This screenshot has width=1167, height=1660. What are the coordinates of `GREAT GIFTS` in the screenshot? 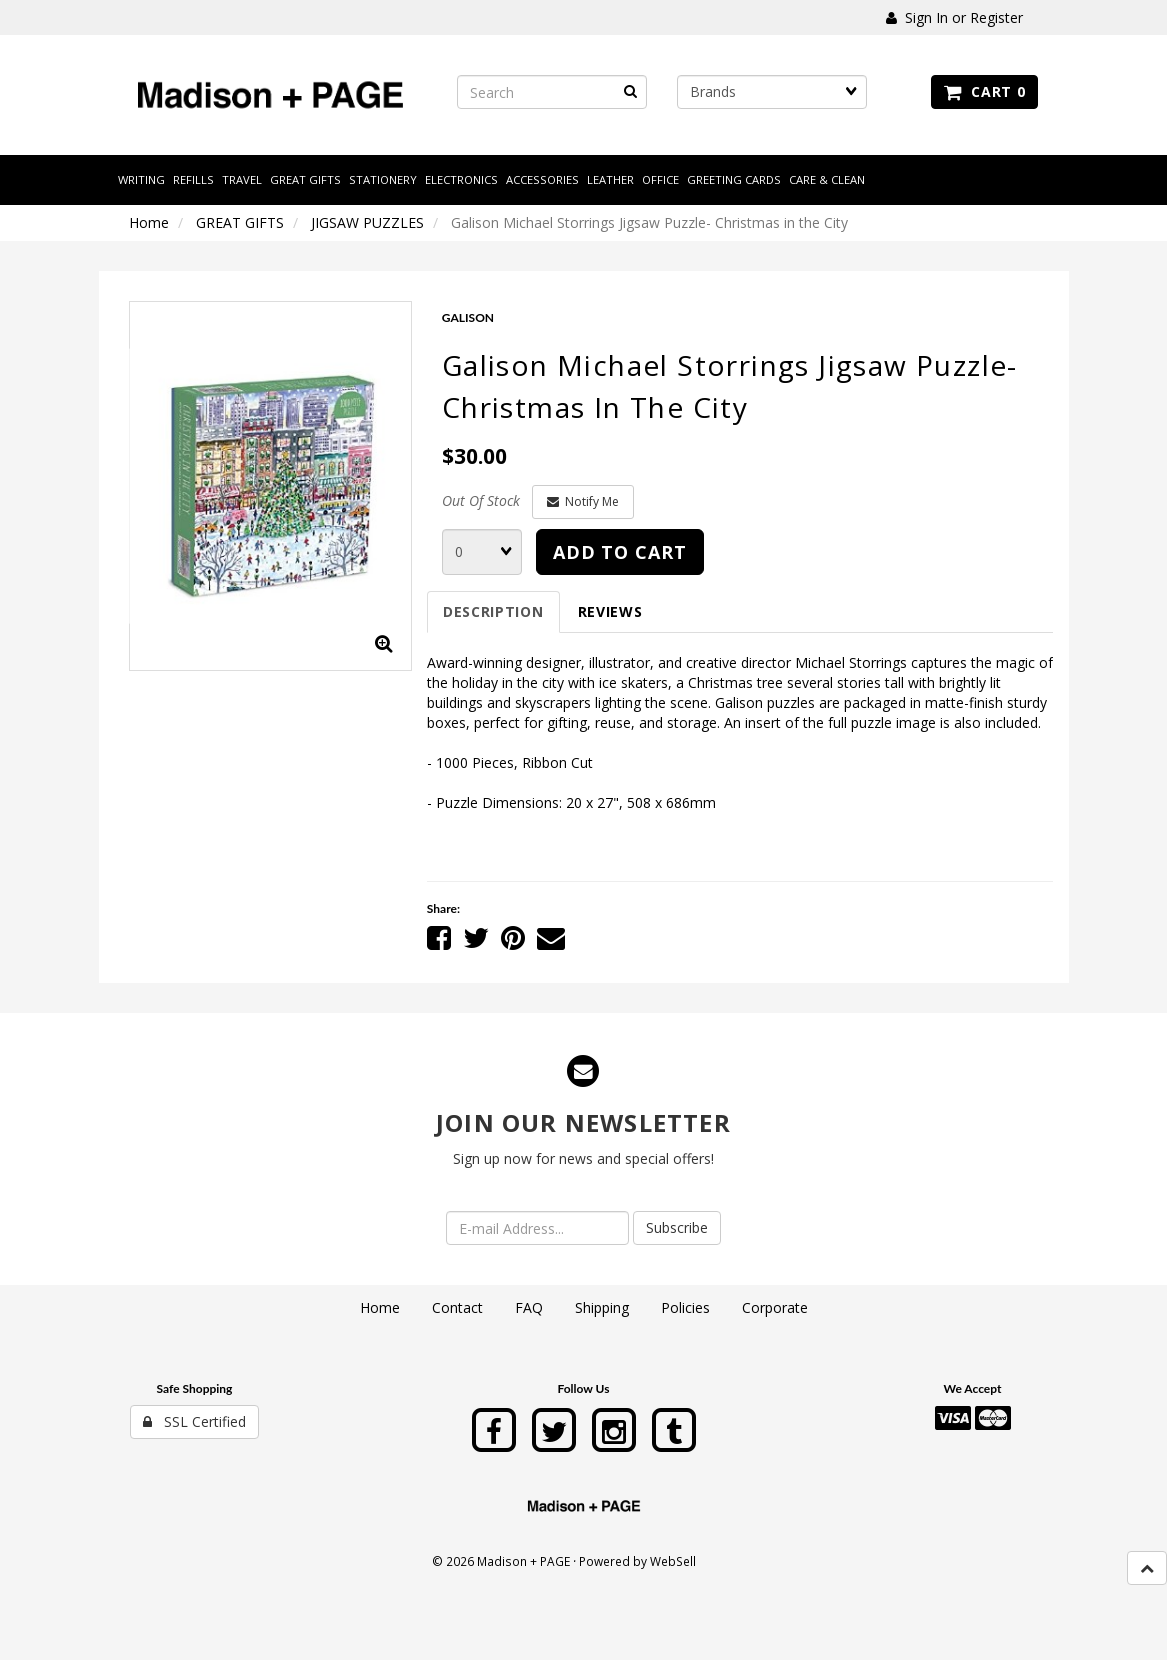 It's located at (240, 222).